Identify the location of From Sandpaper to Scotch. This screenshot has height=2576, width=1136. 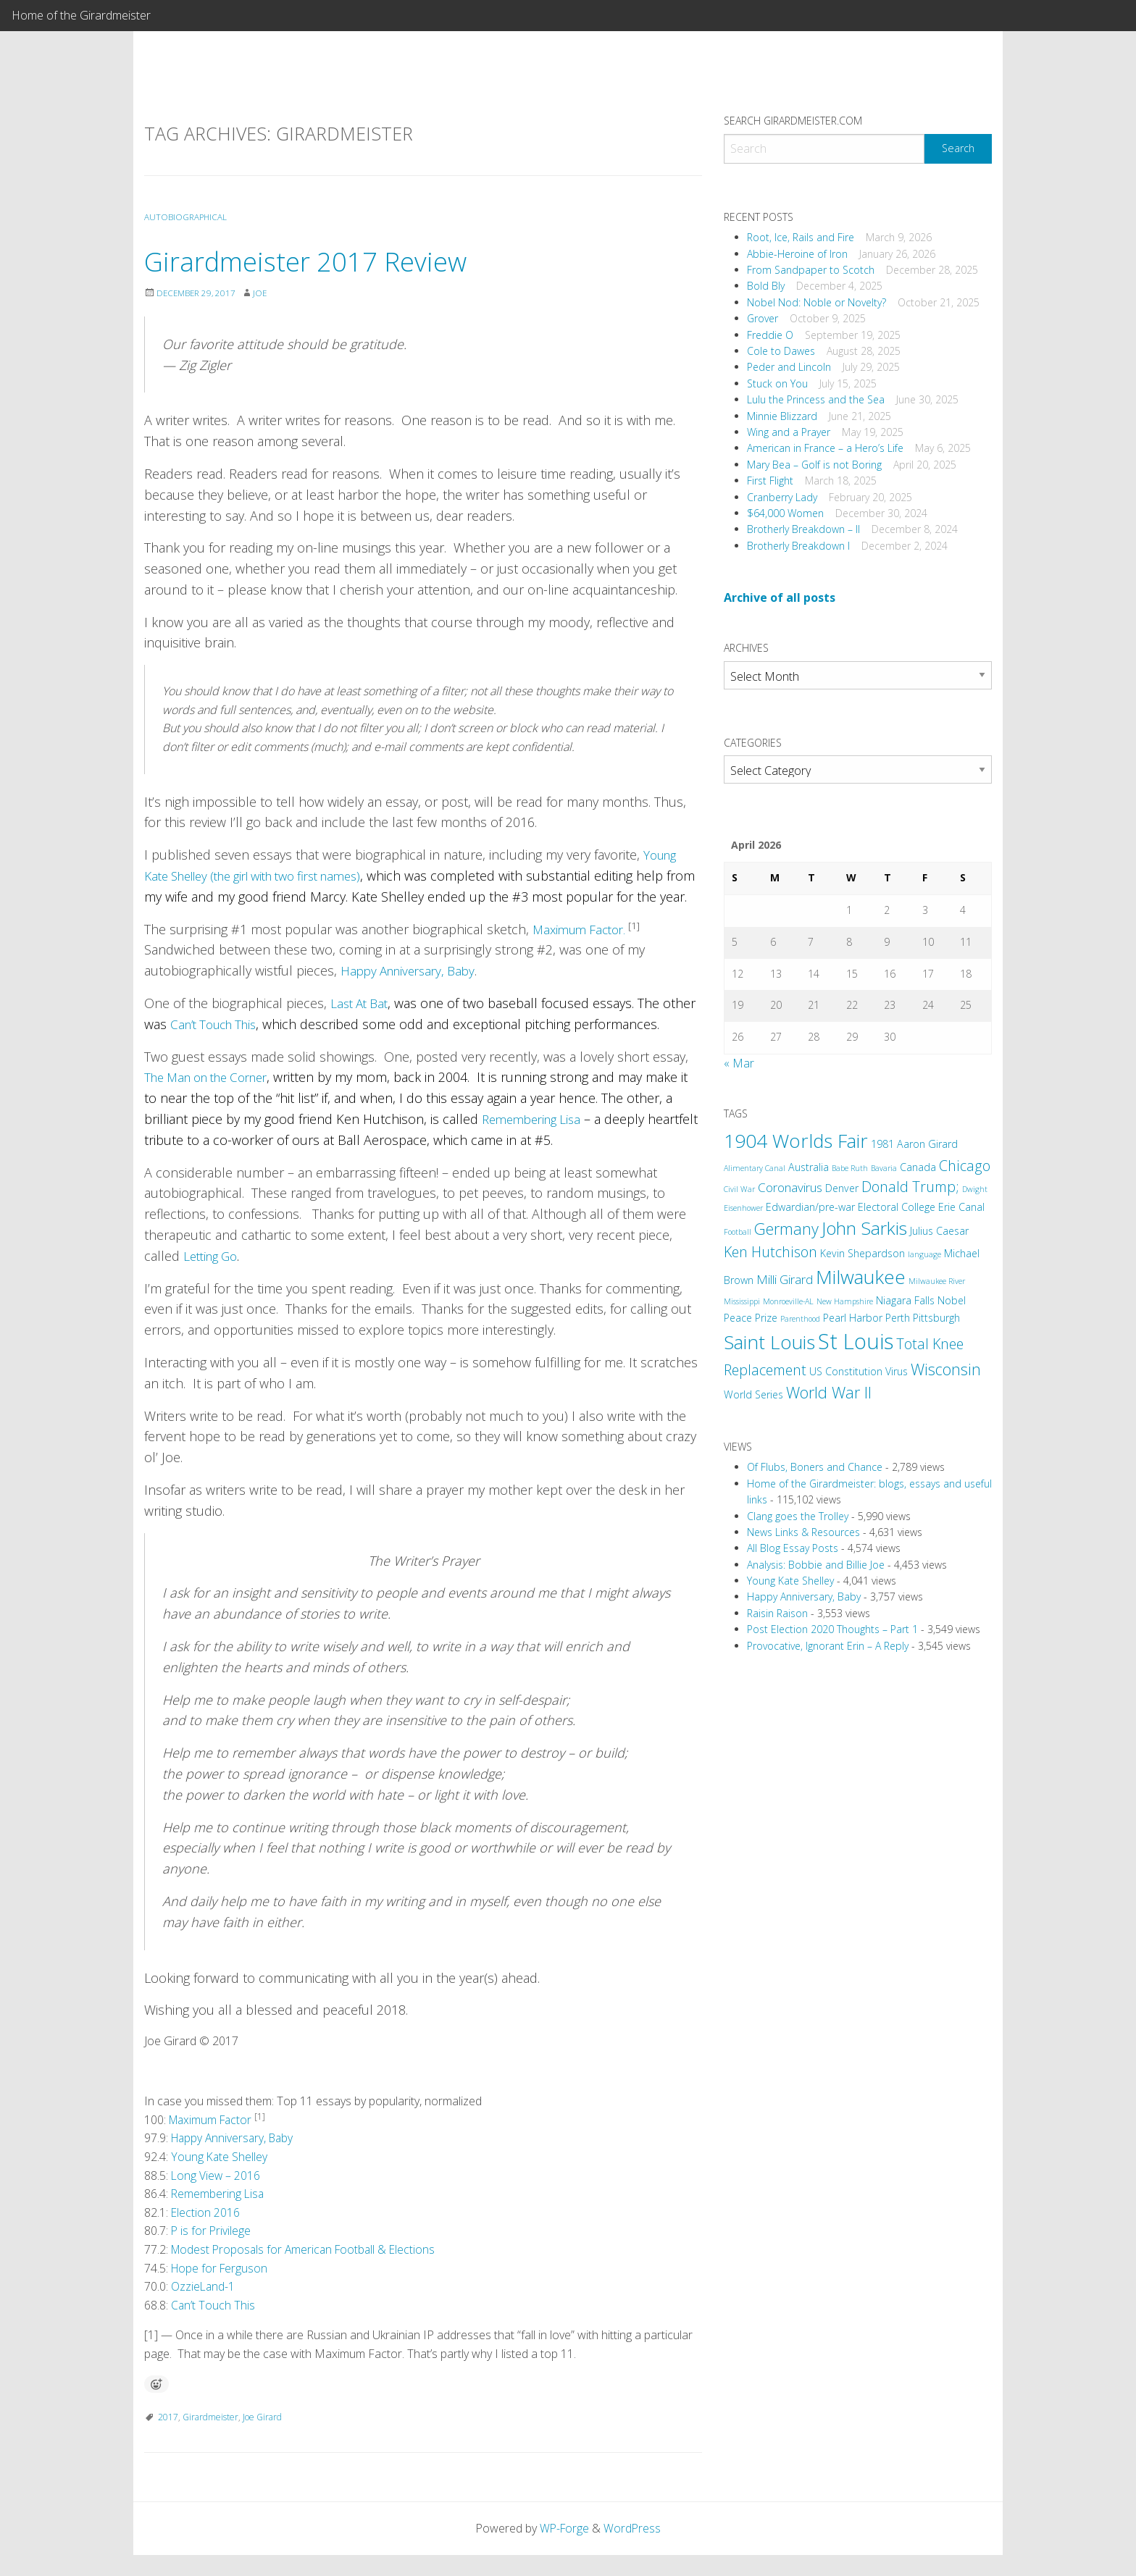
(810, 270).